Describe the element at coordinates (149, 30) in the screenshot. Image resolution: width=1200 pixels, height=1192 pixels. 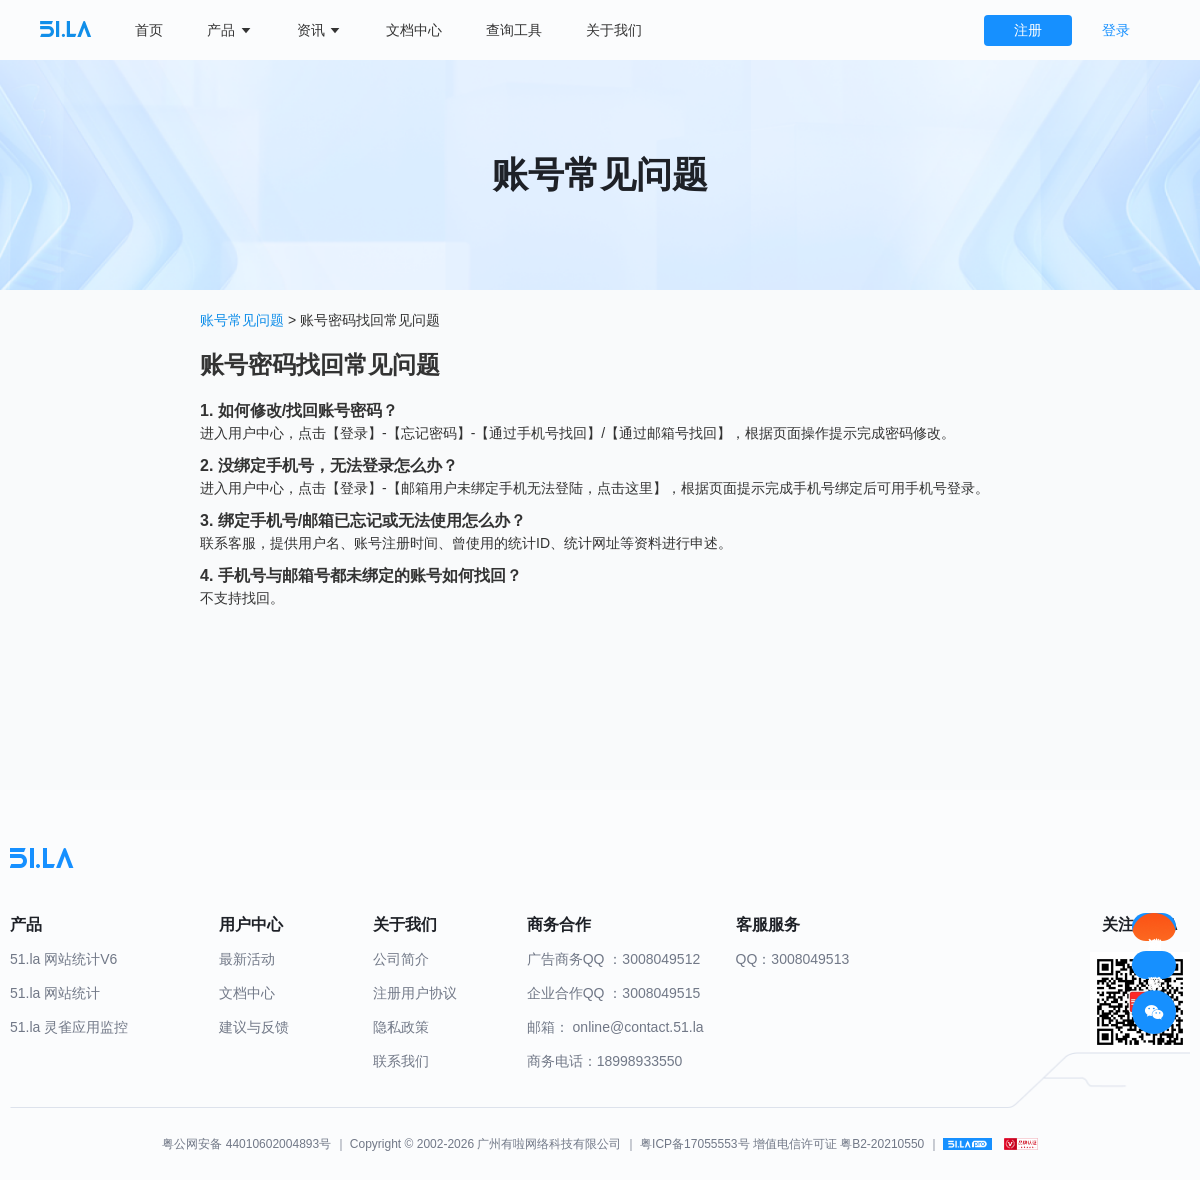
I see `首页` at that location.